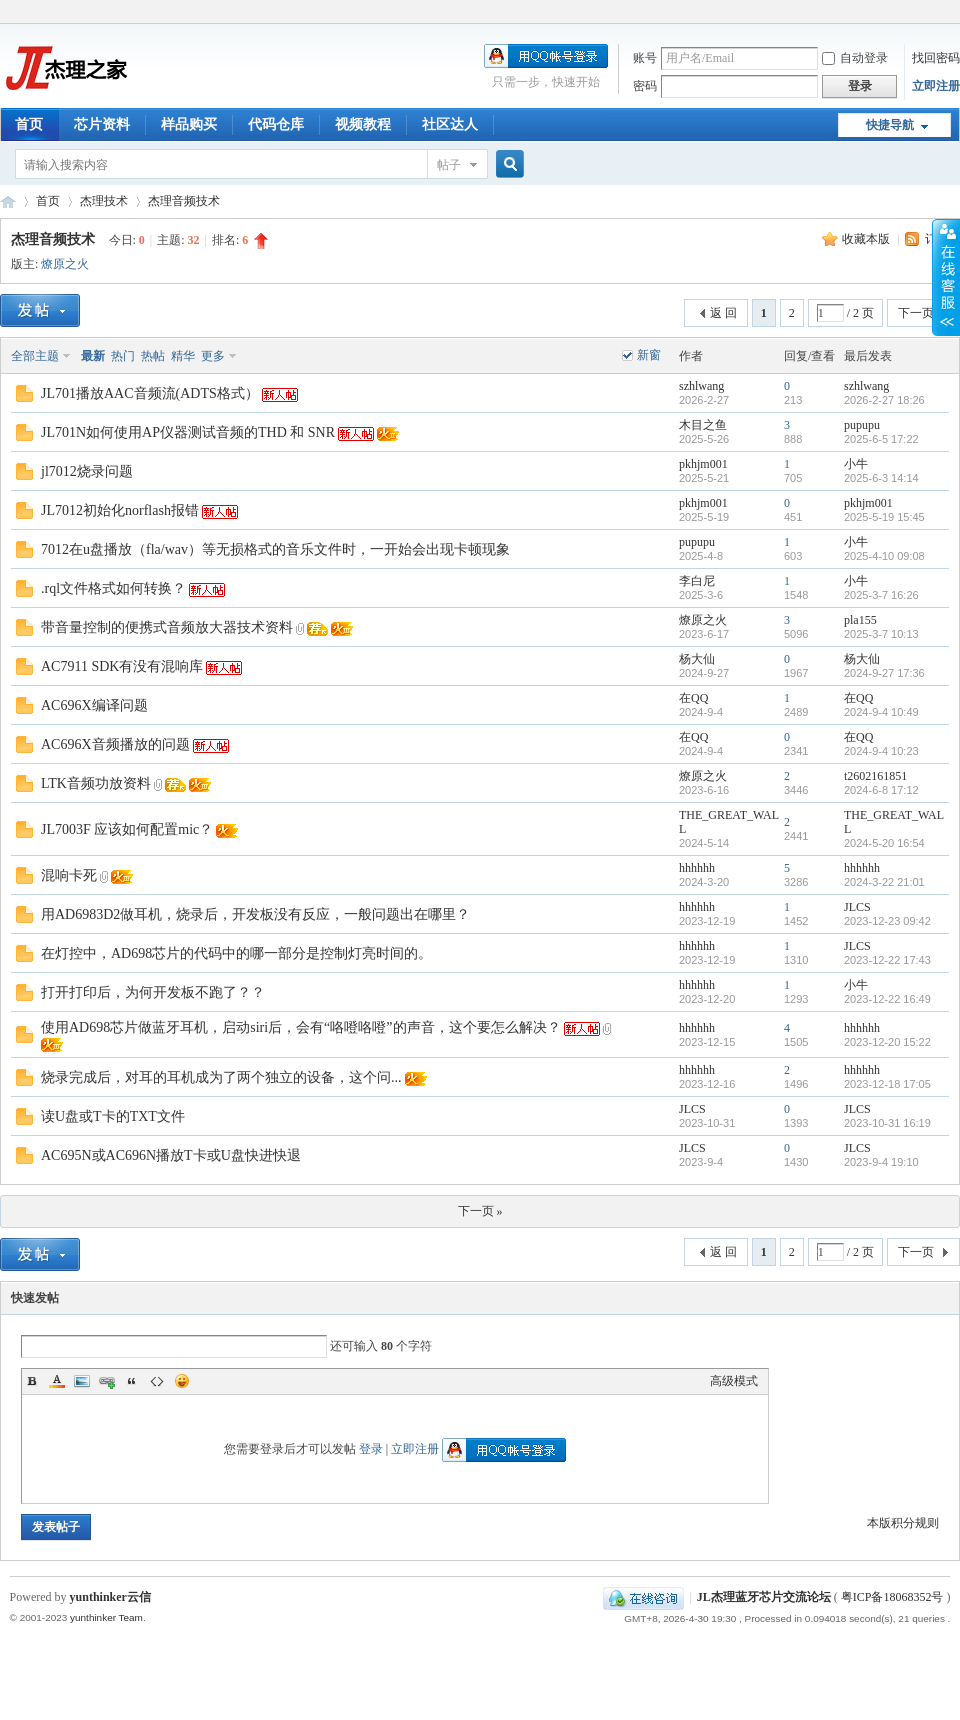 This screenshot has width=960, height=1720. I want to click on JL7003F 应该如何配置mic？, so click(127, 829).